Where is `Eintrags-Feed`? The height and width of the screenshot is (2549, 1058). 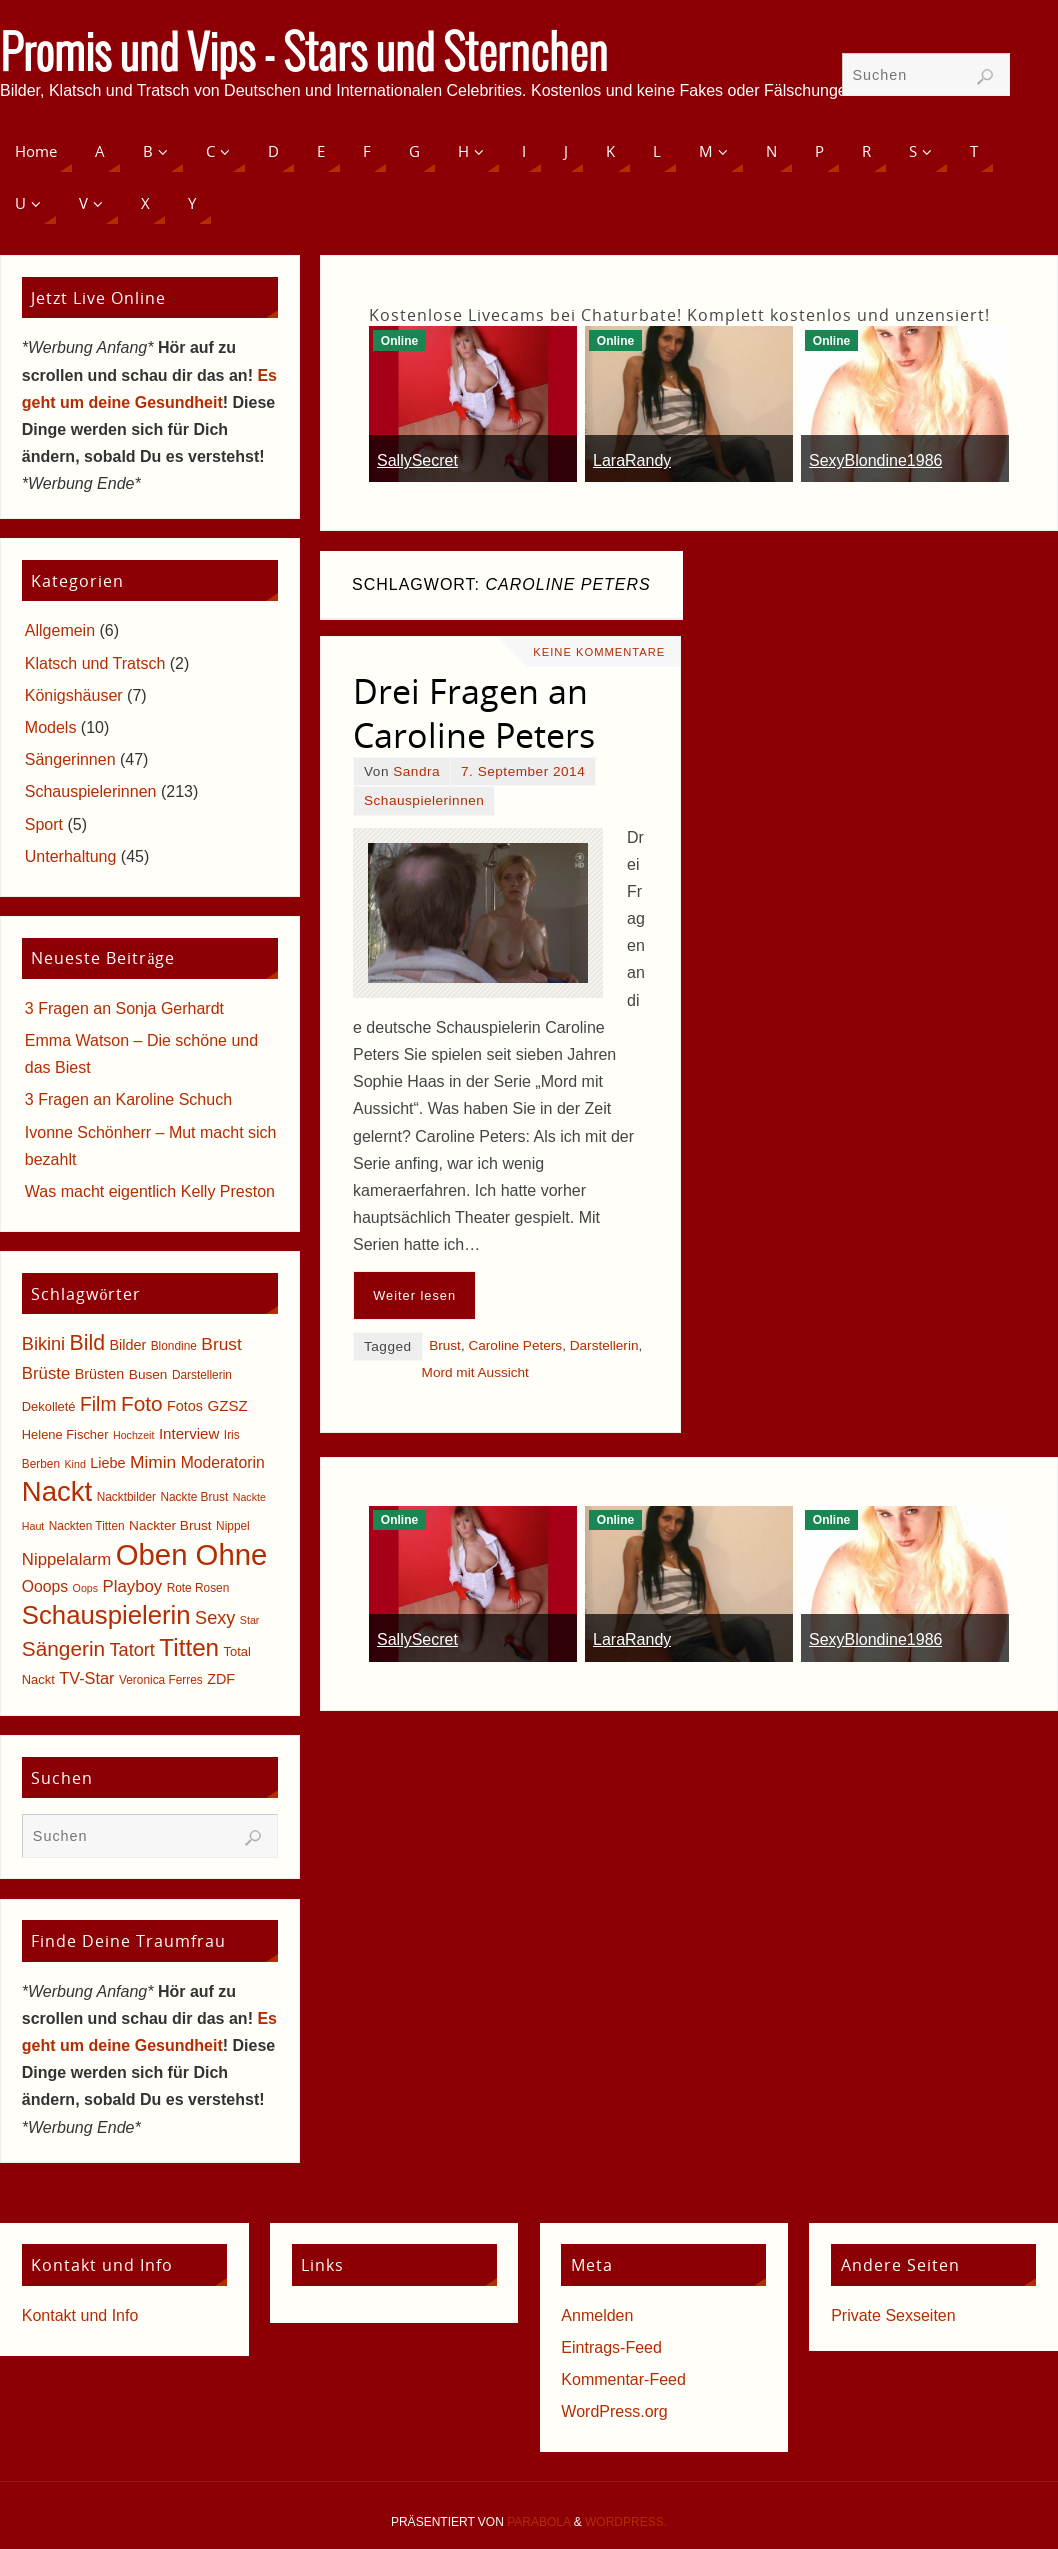 Eintrags-Feed is located at coordinates (611, 2347).